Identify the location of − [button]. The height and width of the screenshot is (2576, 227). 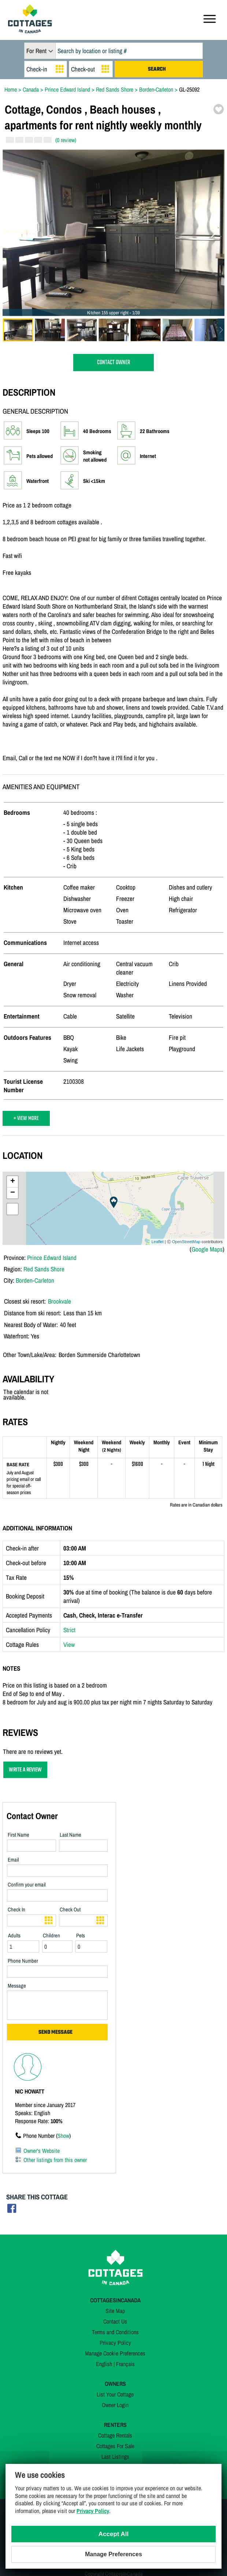
(12, 1192).